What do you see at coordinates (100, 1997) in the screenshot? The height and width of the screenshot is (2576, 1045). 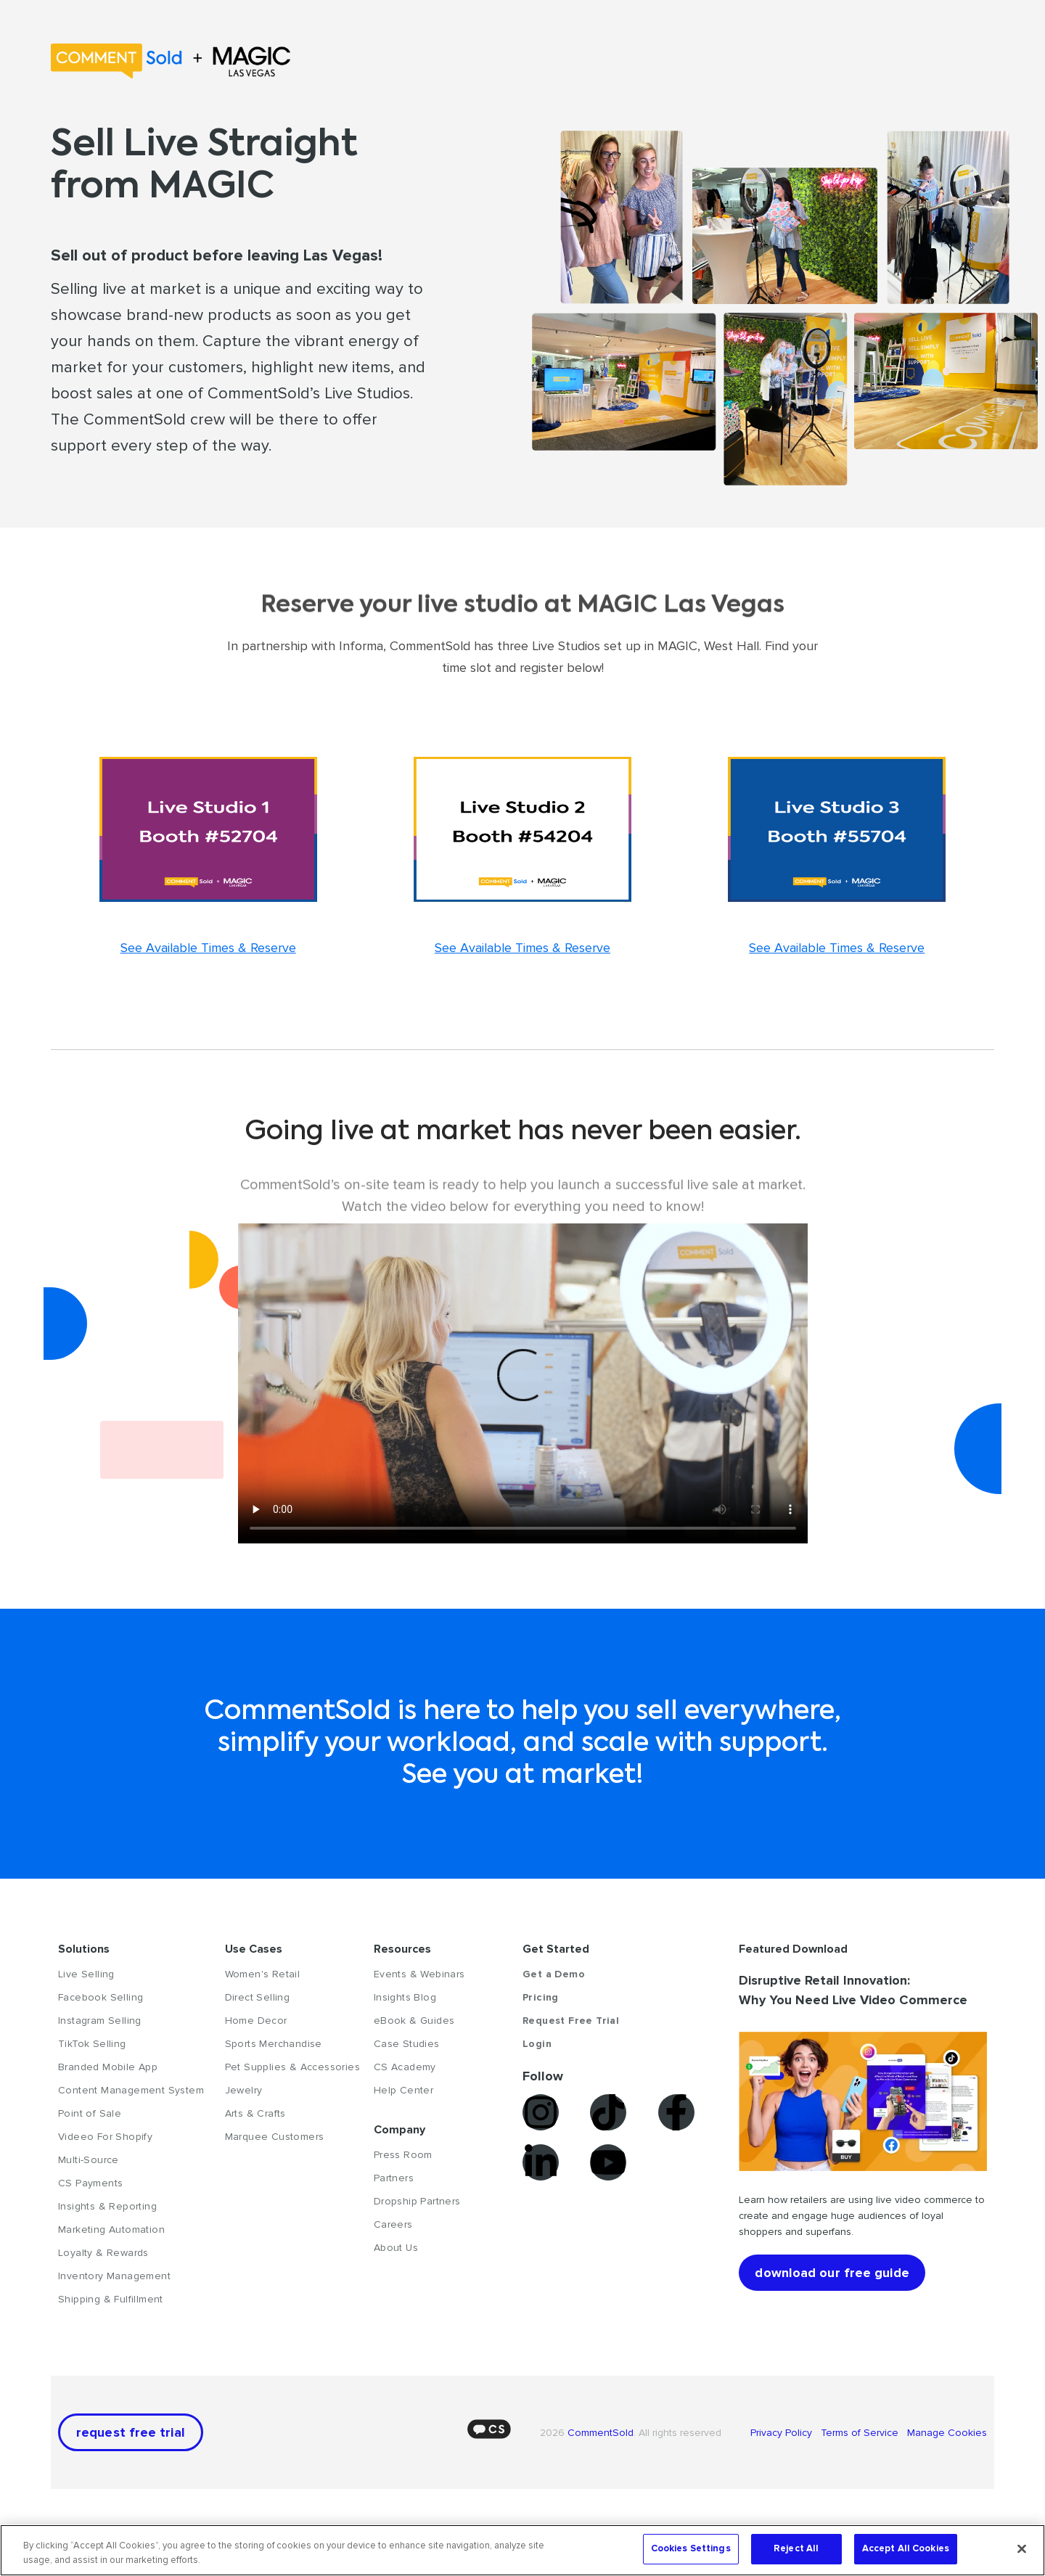 I see `Facebook Selling` at bounding box center [100, 1997].